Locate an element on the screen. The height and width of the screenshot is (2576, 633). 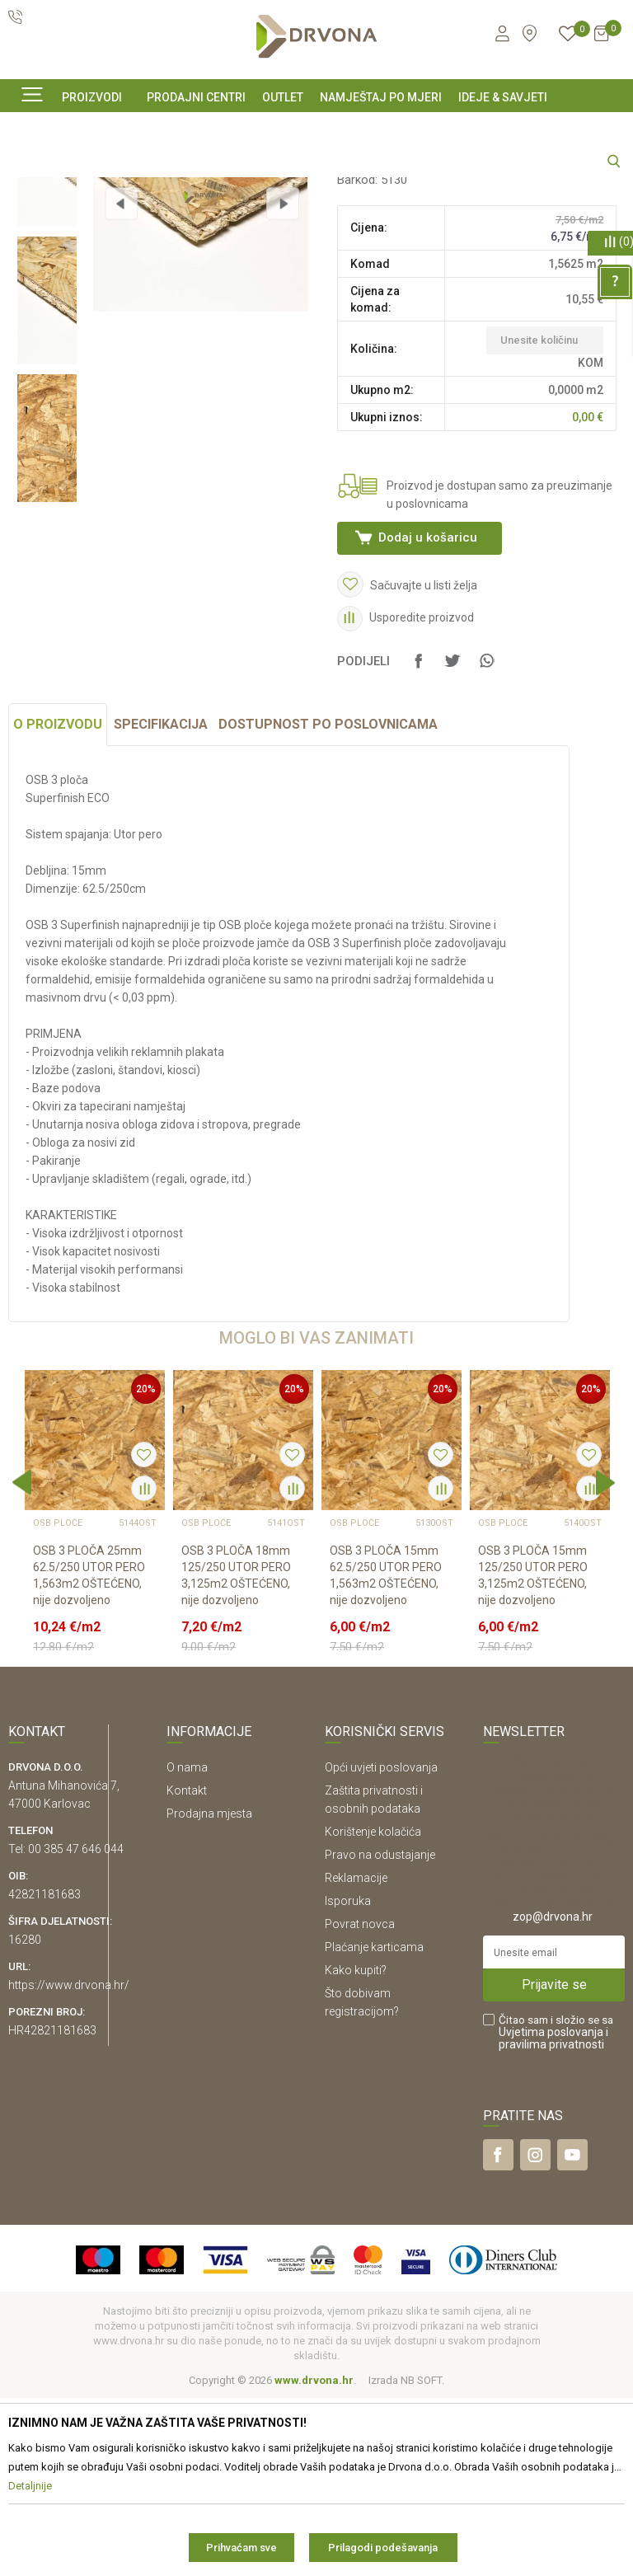
Kako kupiti? is located at coordinates (356, 2147).